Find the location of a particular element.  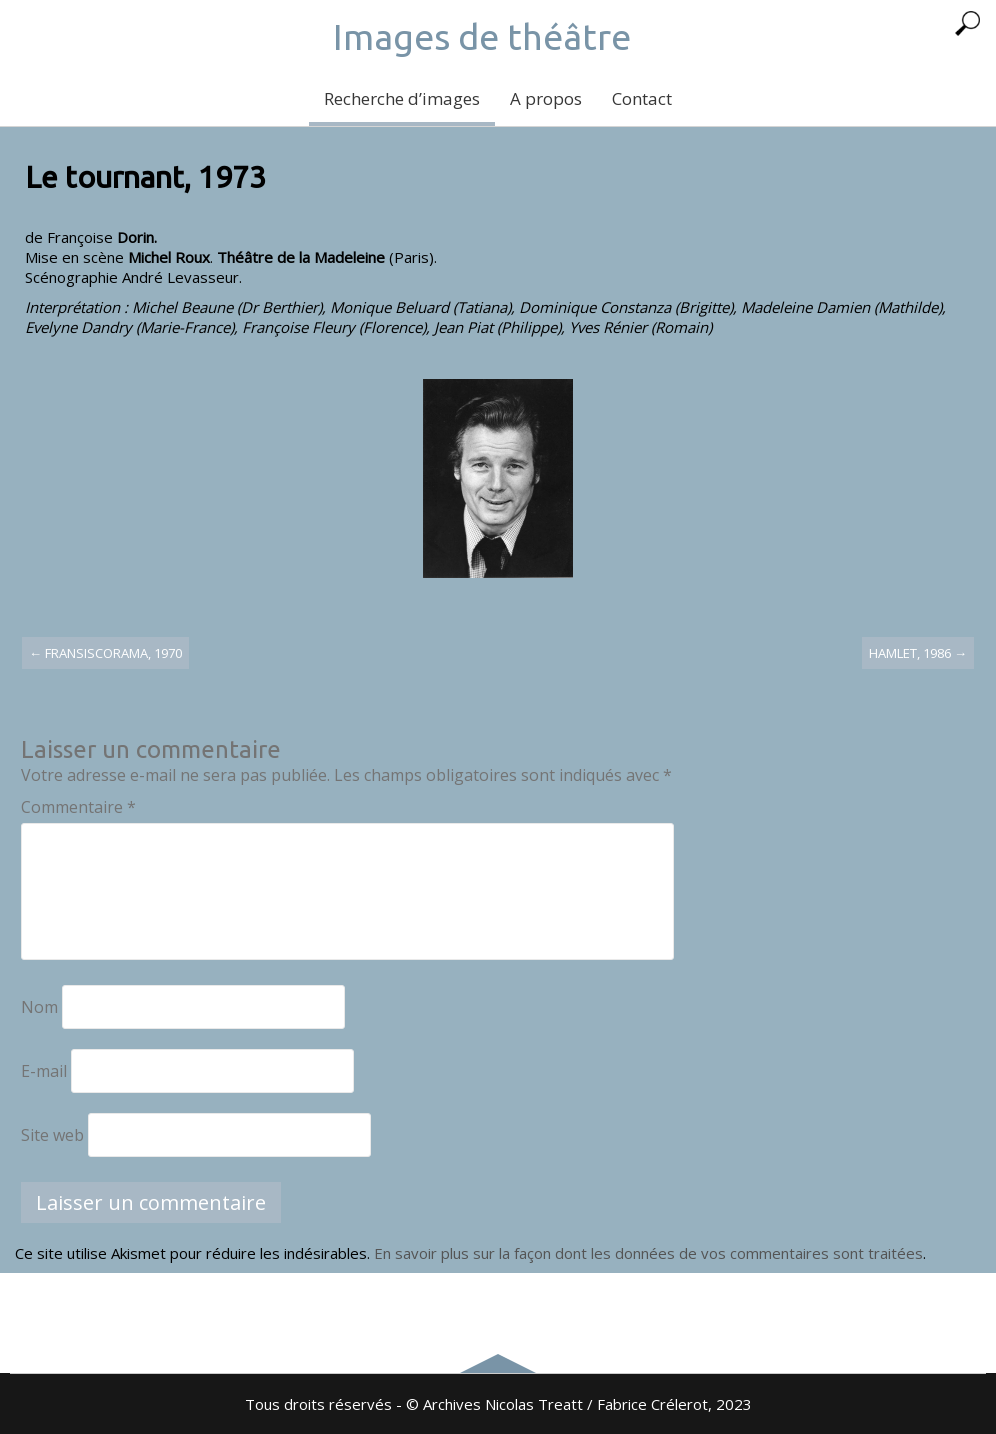

A propos is located at coordinates (546, 98).